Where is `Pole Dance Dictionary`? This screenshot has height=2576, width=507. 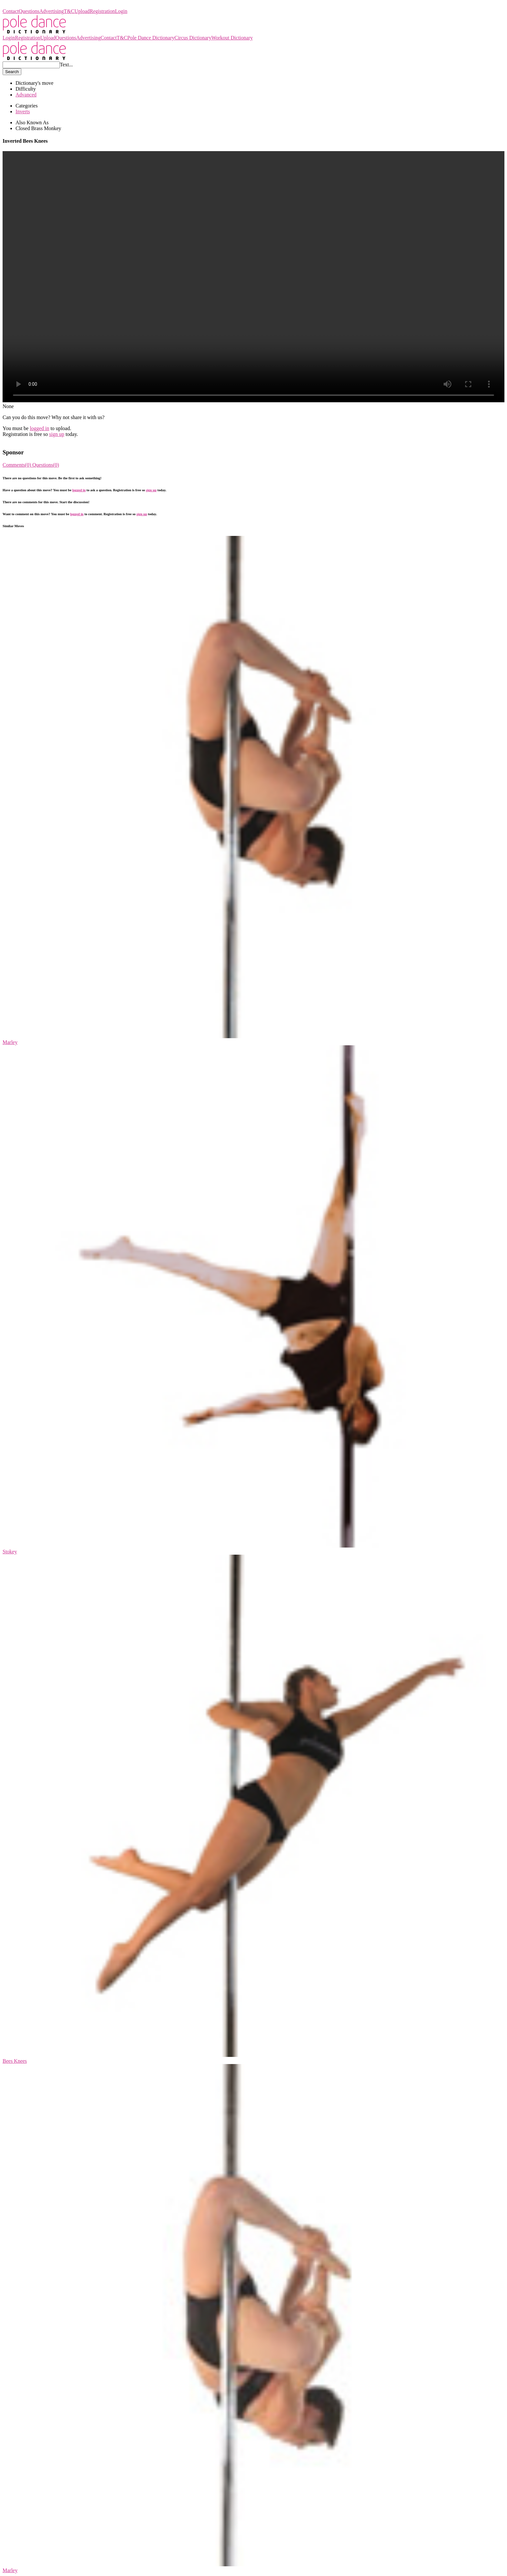 Pole Dance Dictionary is located at coordinates (26, 5).